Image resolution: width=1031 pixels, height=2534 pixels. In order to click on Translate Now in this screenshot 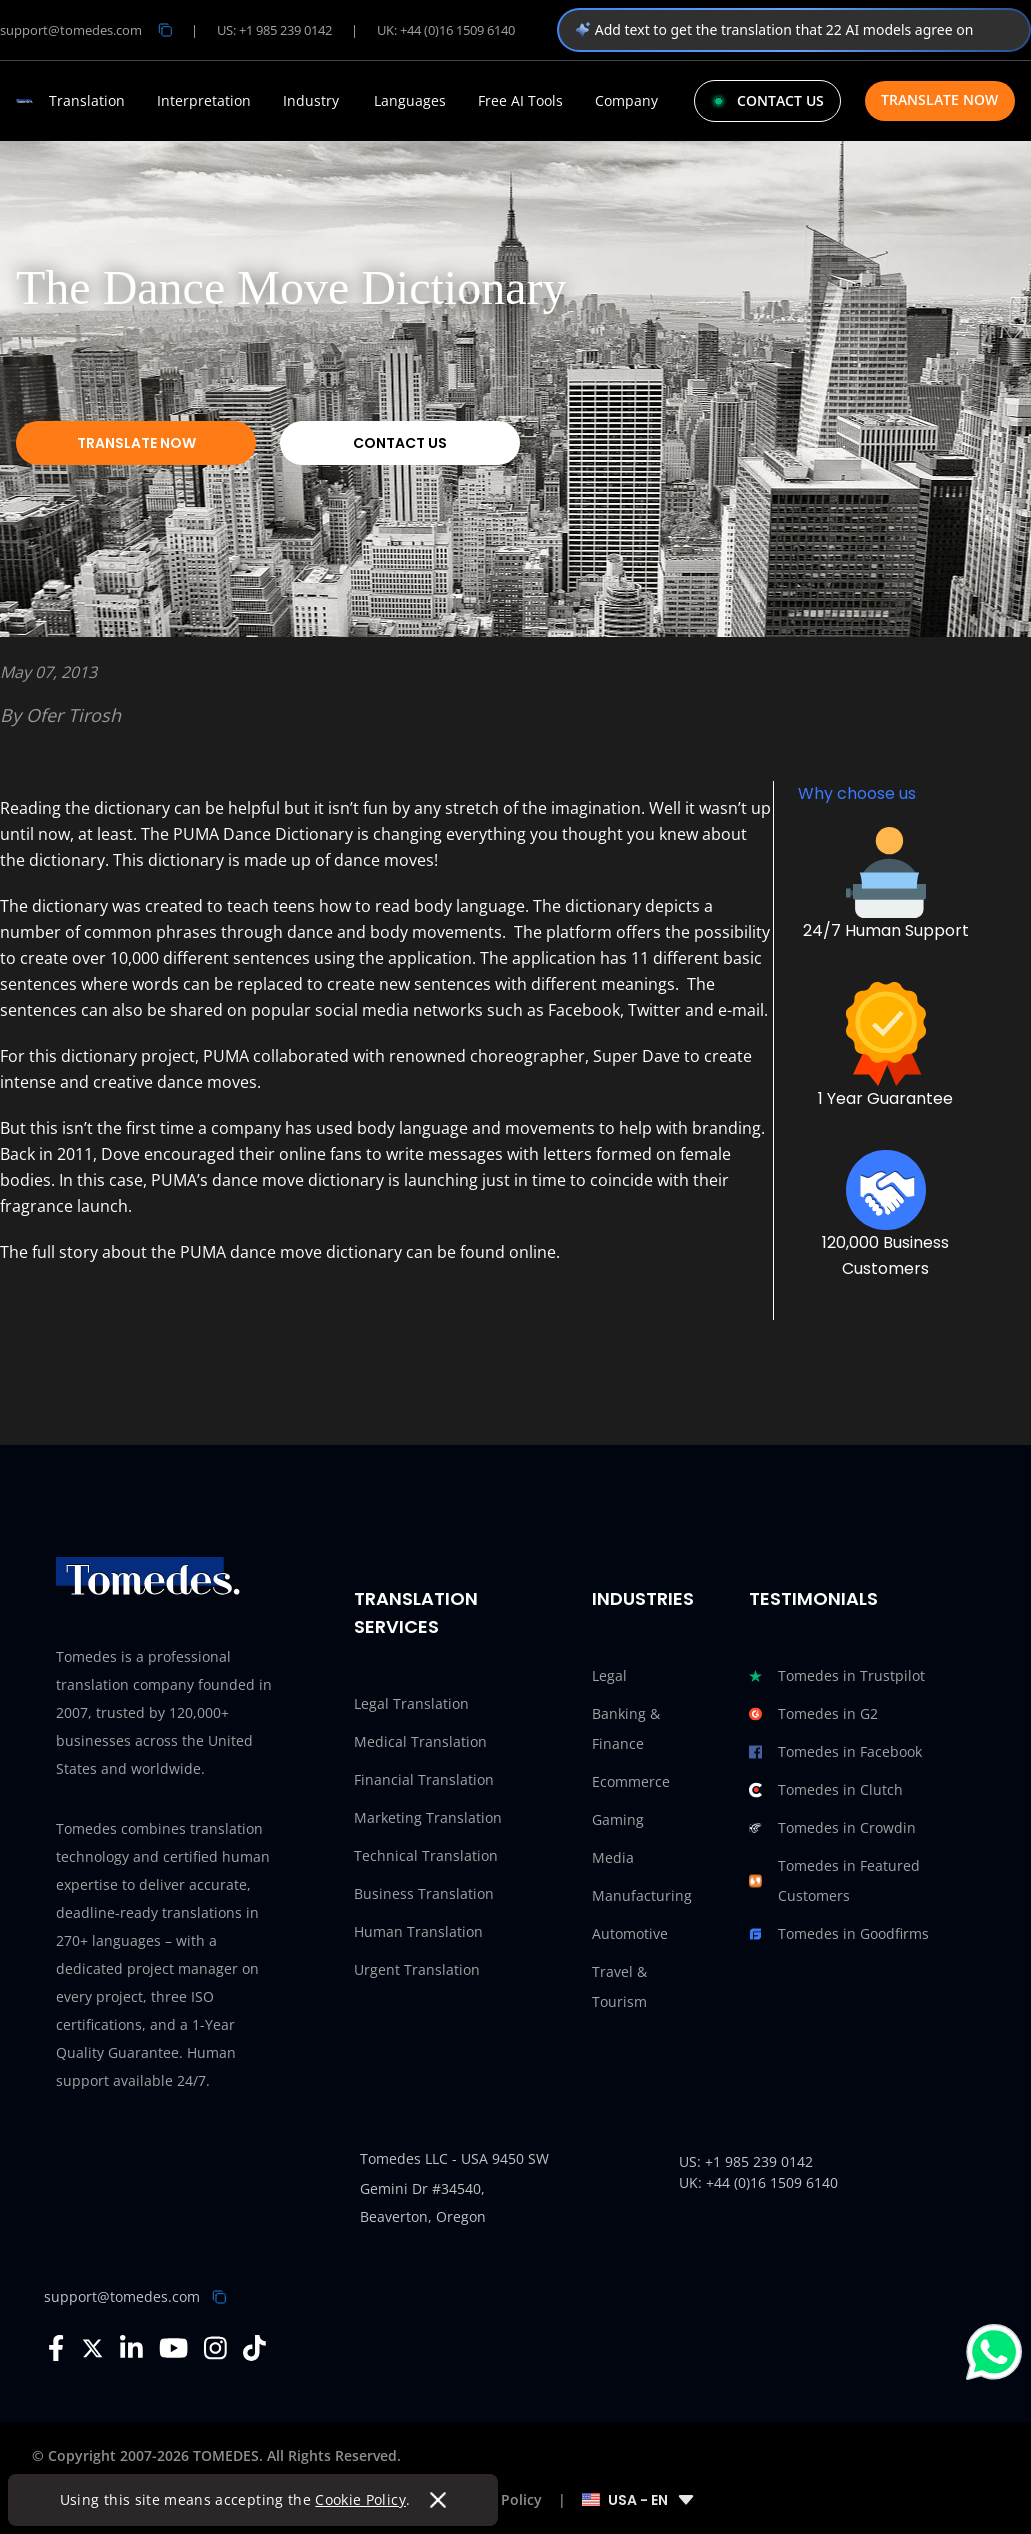, I will do `click(939, 99)`.